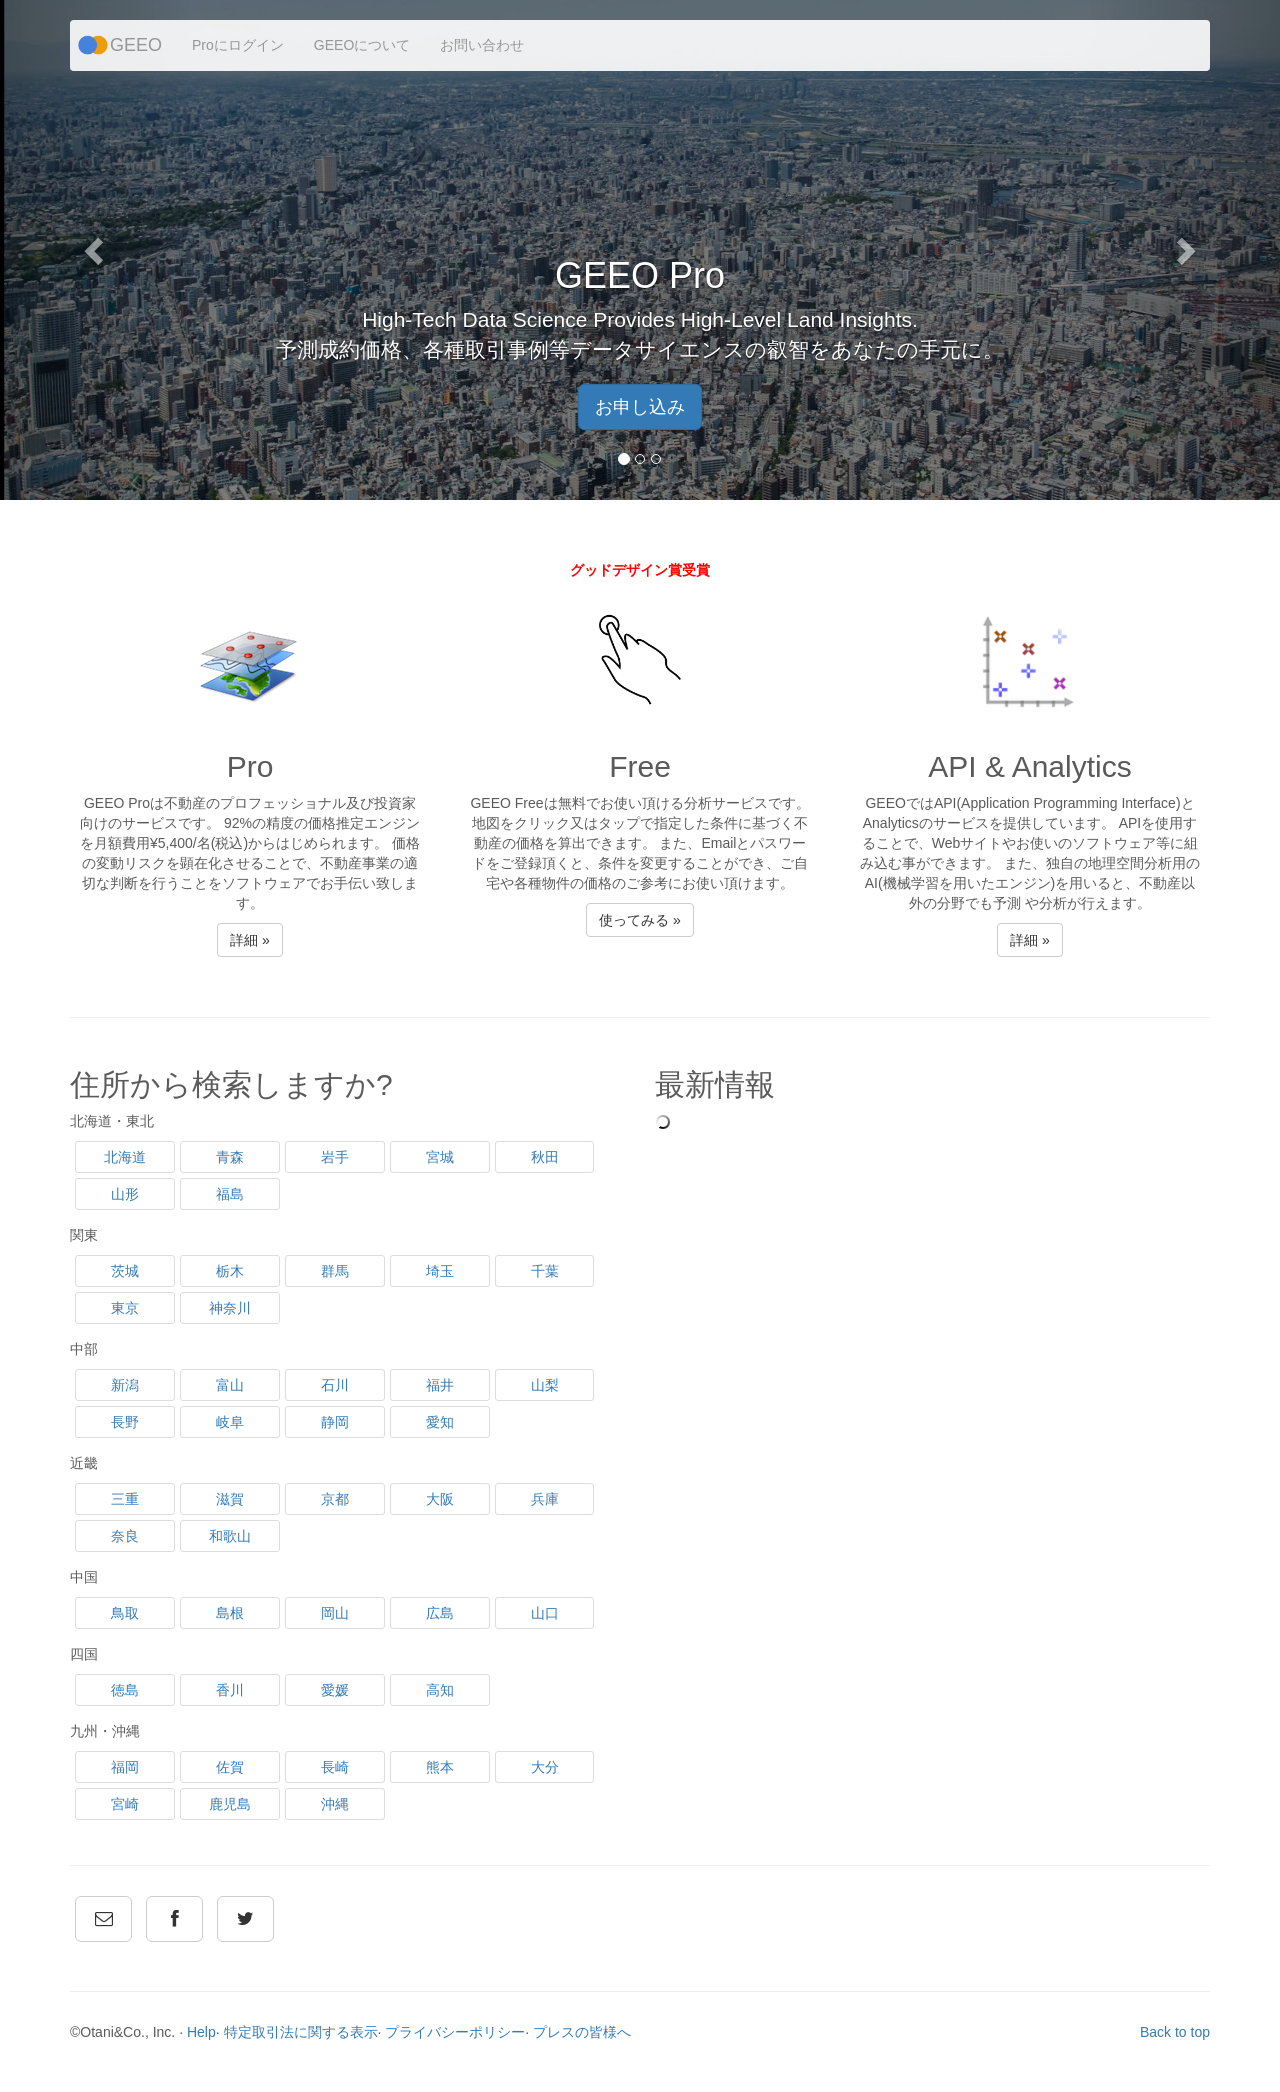  Describe the element at coordinates (230, 1271) in the screenshot. I see `栃木` at that location.